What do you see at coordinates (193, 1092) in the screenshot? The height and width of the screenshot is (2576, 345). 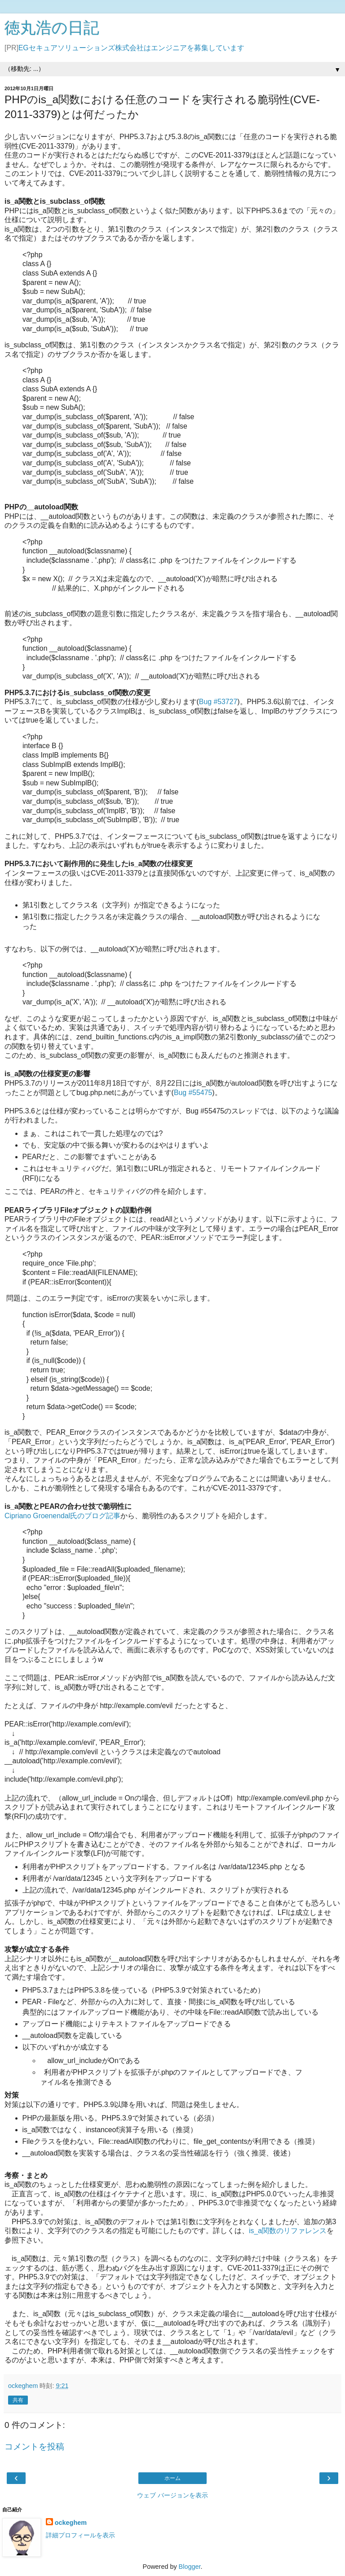 I see `Bug #55475` at bounding box center [193, 1092].